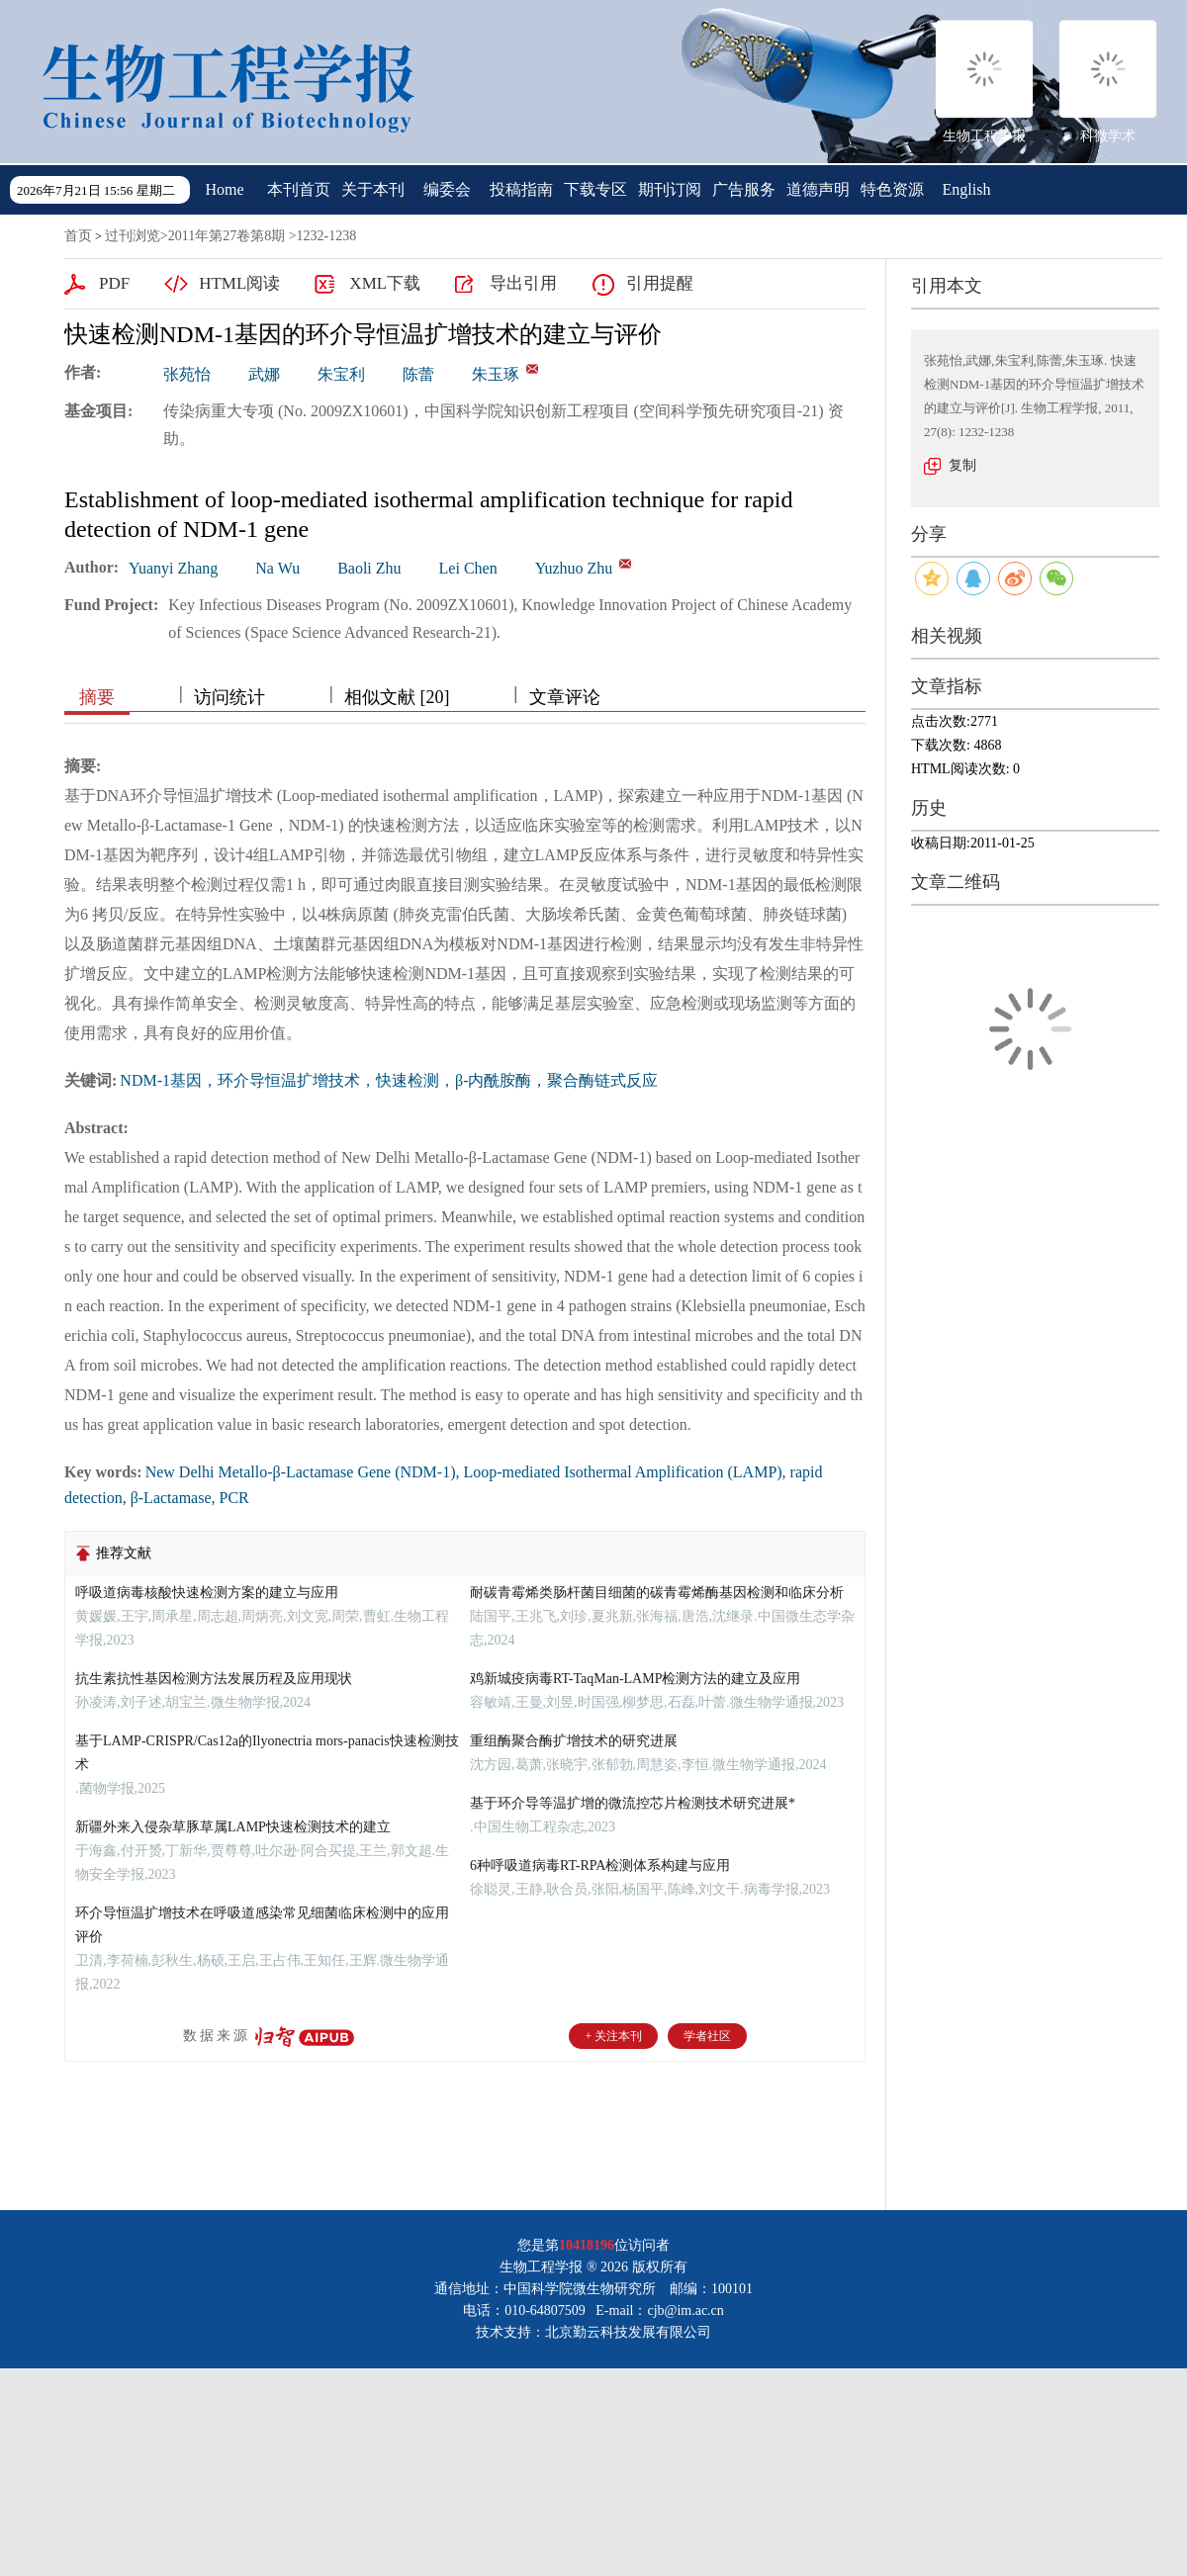  I want to click on 学者社区, so click(707, 2036).